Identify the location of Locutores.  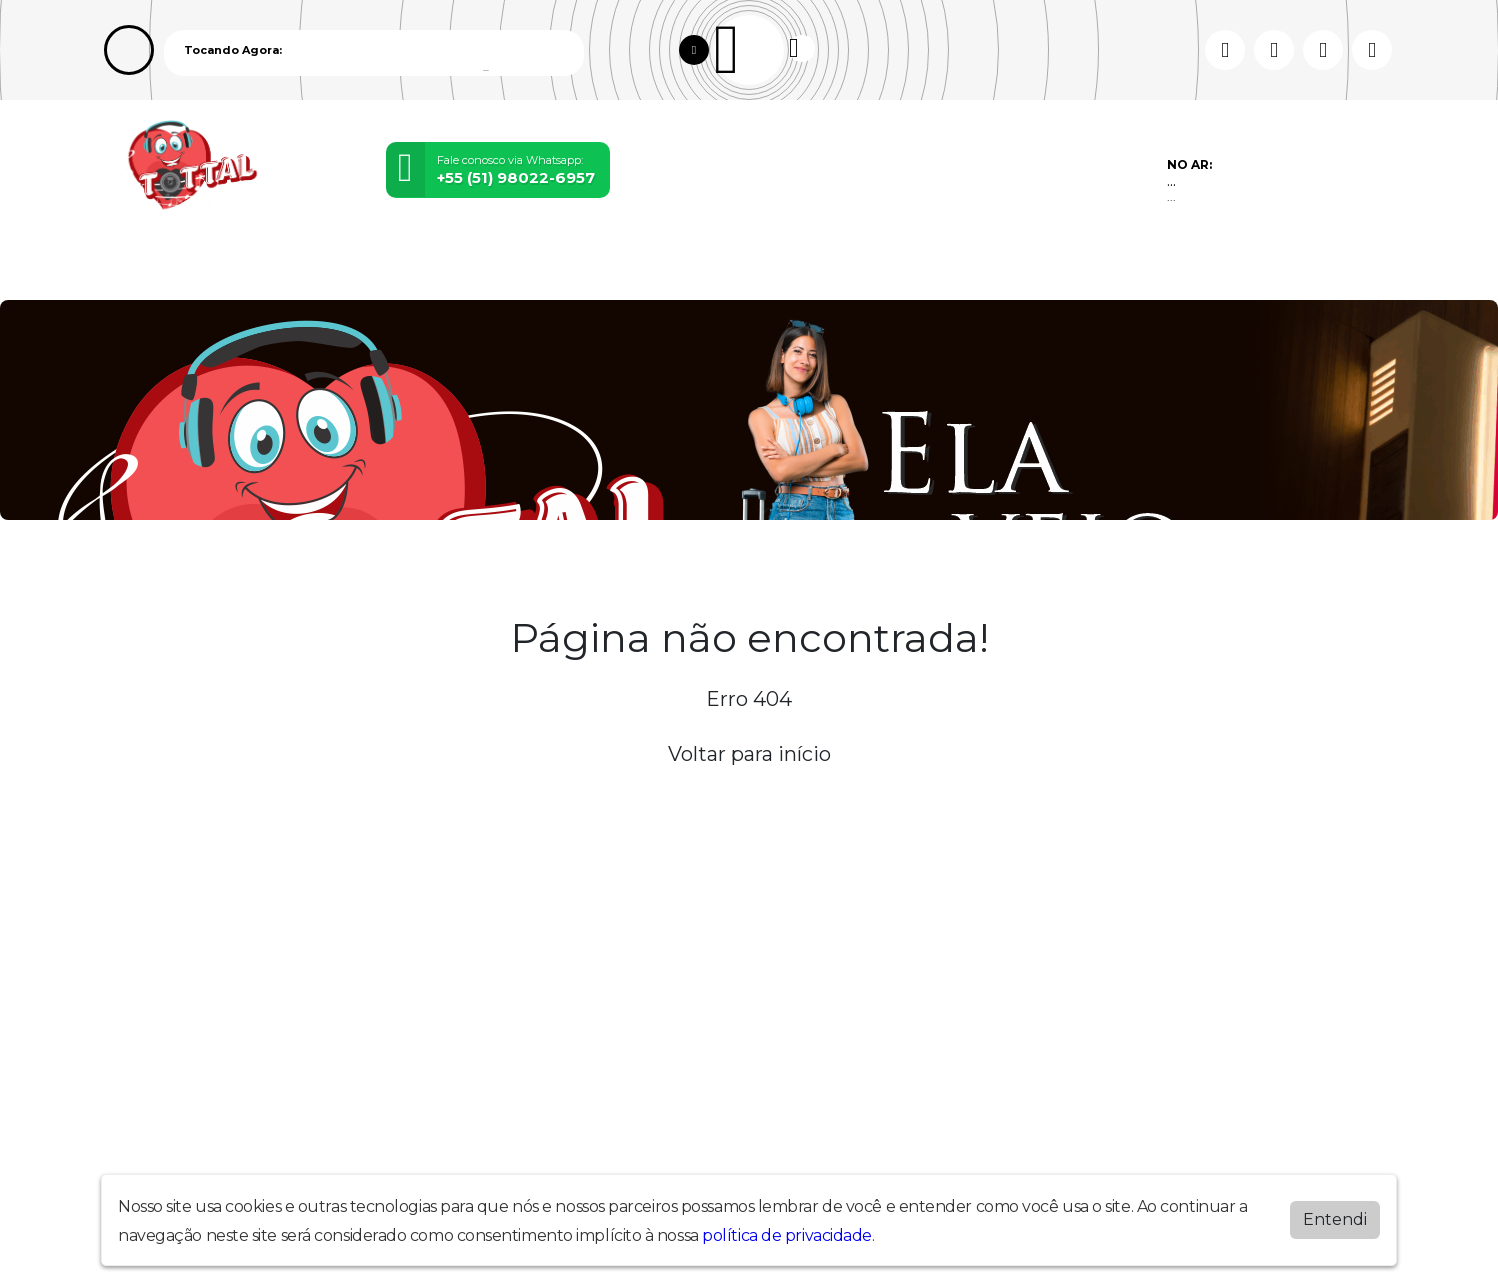
(414, 269).